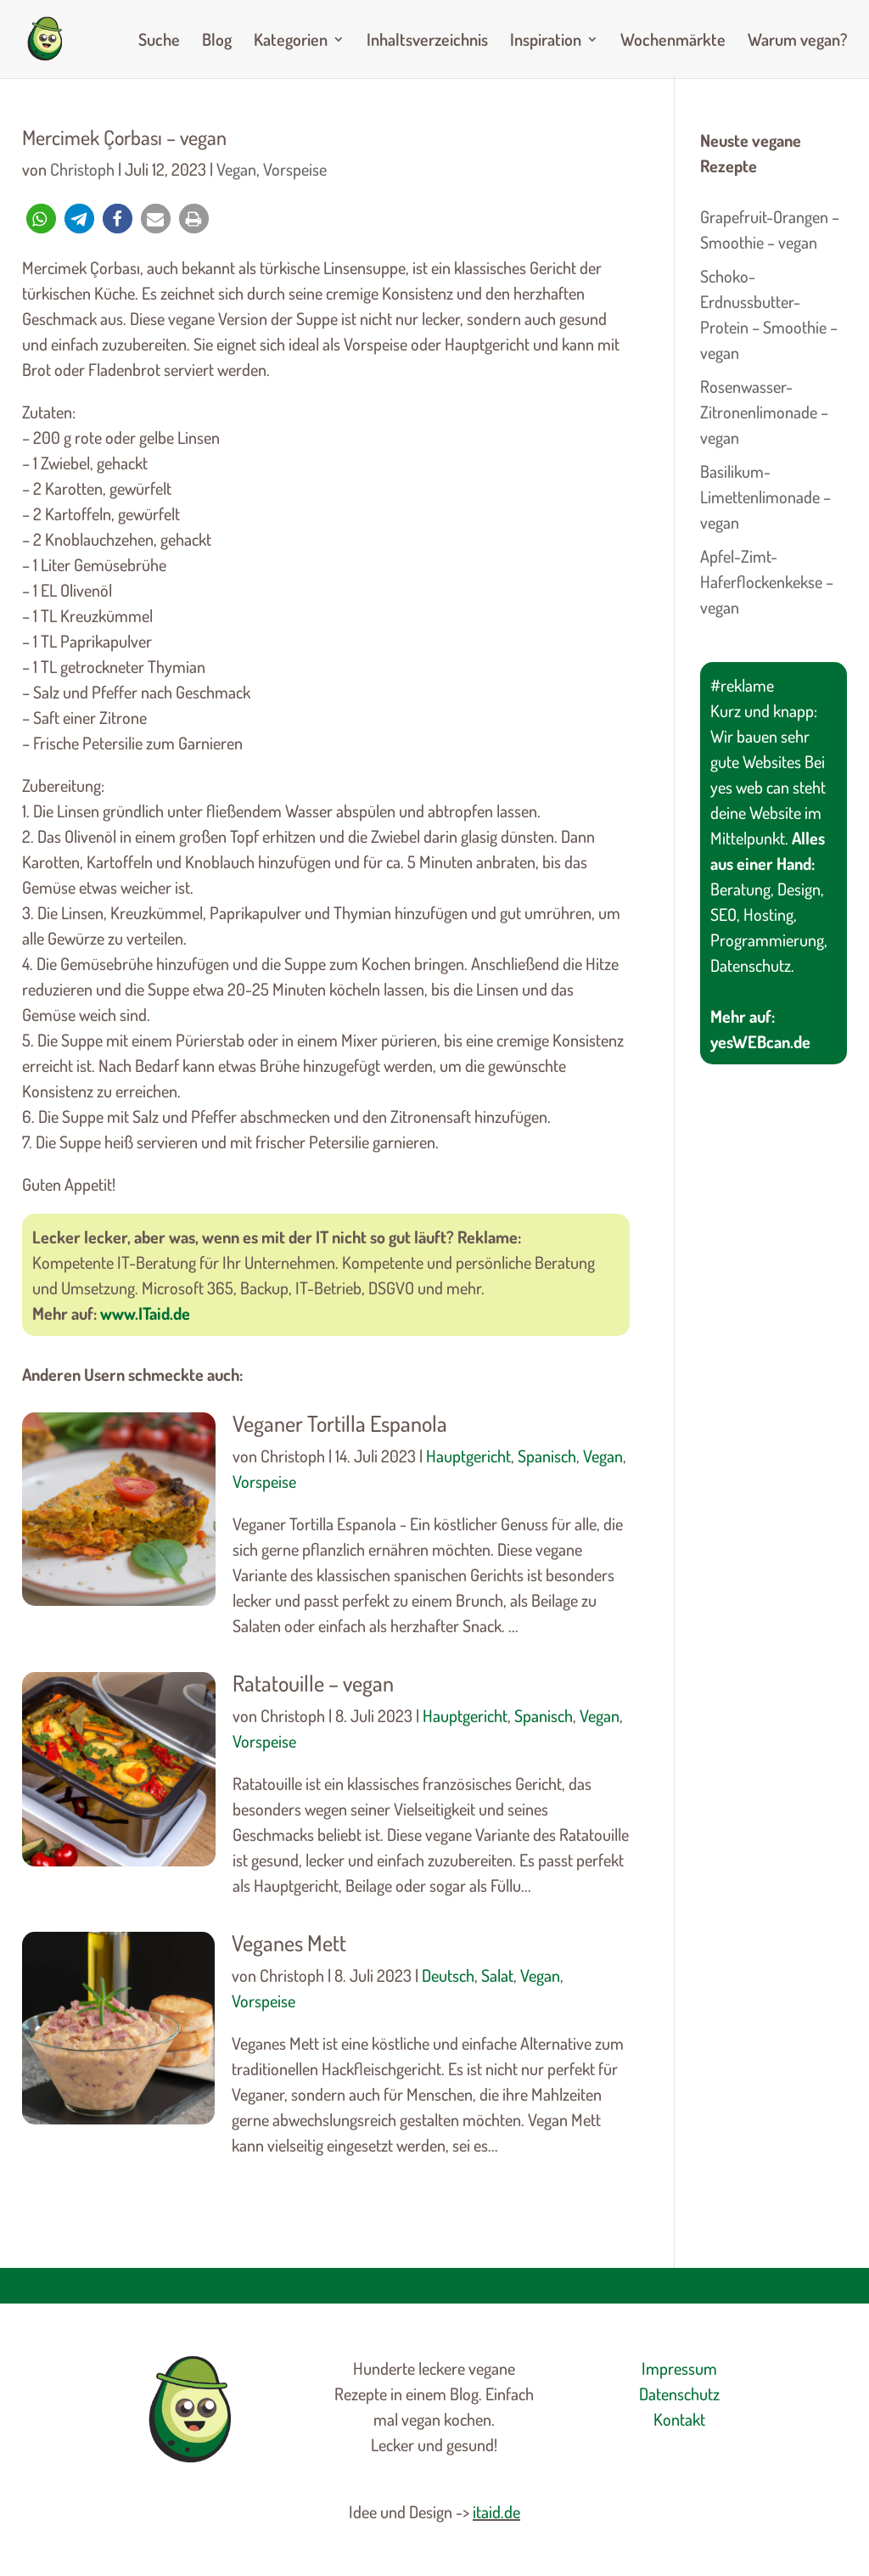 This screenshot has height=2576, width=869. What do you see at coordinates (289, 1942) in the screenshot?
I see `Veganes Mett` at bounding box center [289, 1942].